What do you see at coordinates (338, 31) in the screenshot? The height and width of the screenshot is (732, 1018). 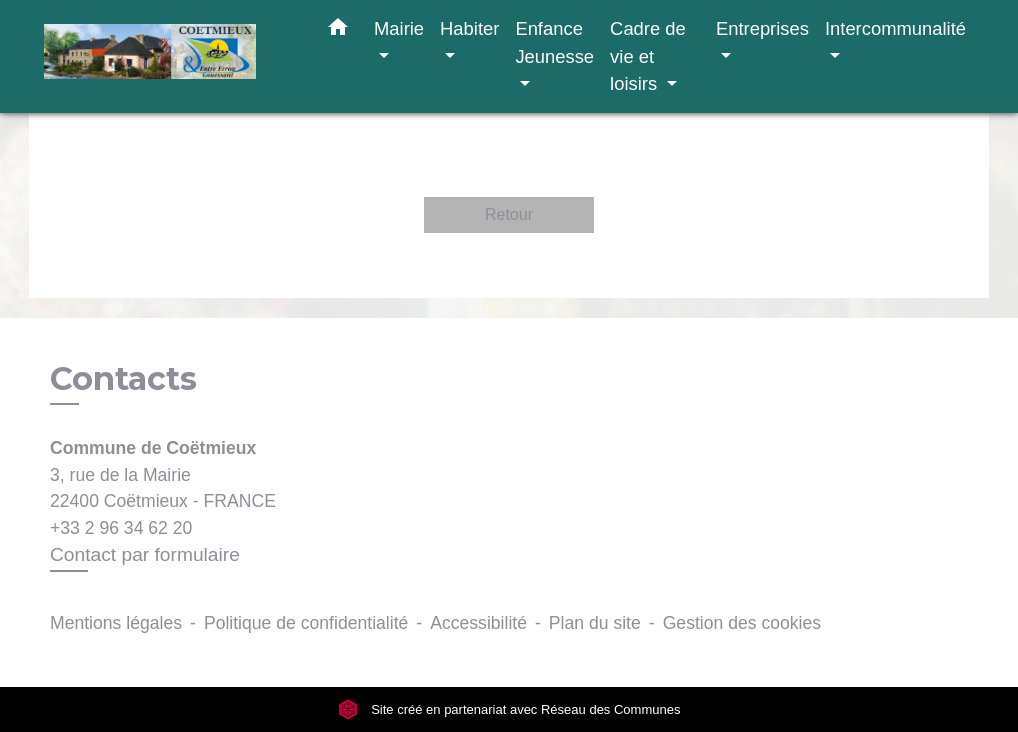 I see `[button]` at bounding box center [338, 31].